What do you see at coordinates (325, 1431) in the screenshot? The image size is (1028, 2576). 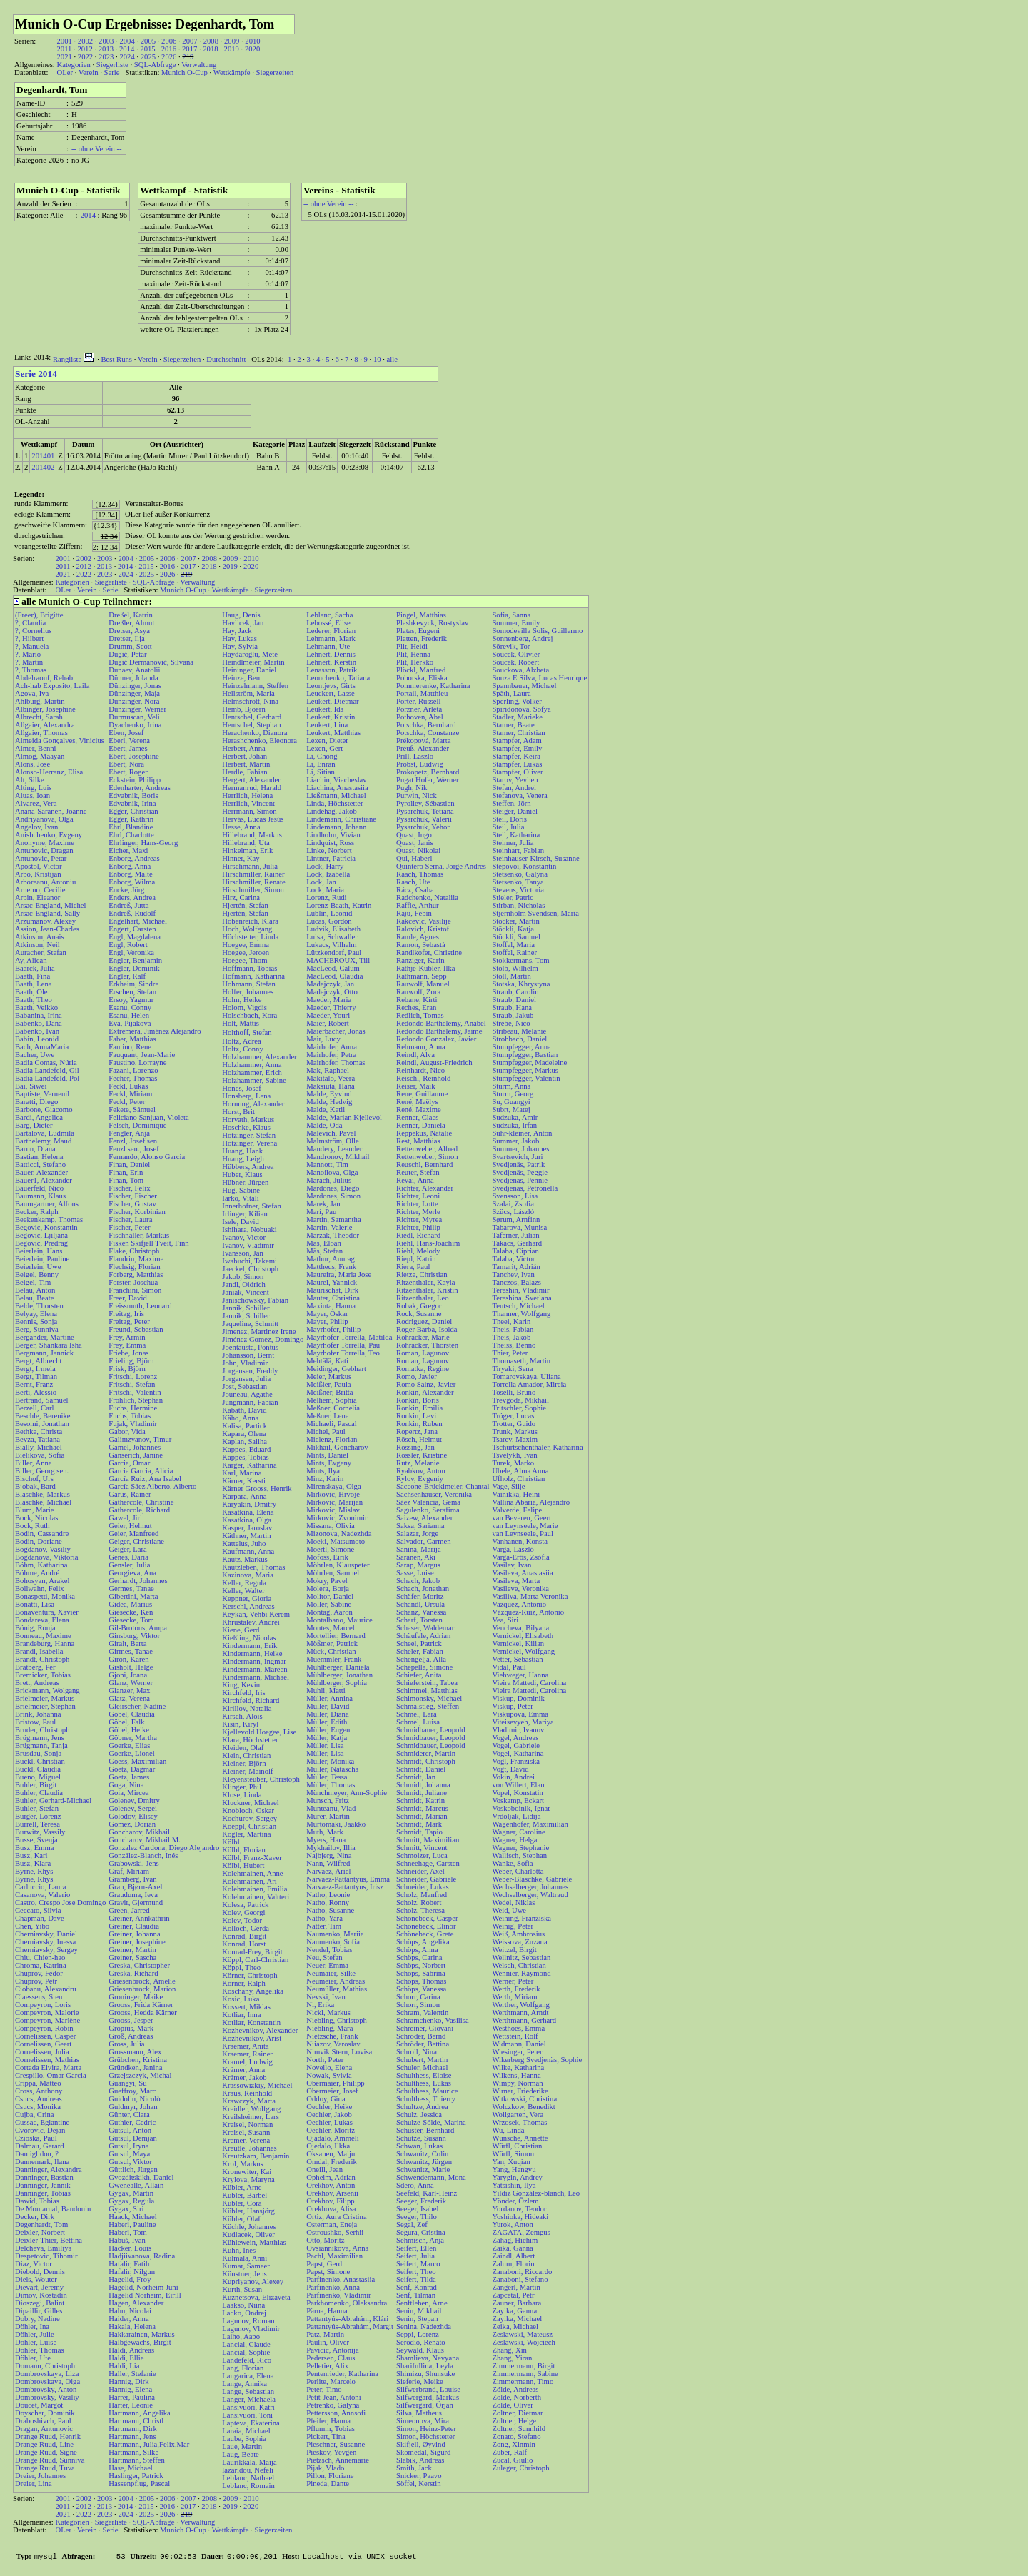 I see `Michel, Paul` at bounding box center [325, 1431].